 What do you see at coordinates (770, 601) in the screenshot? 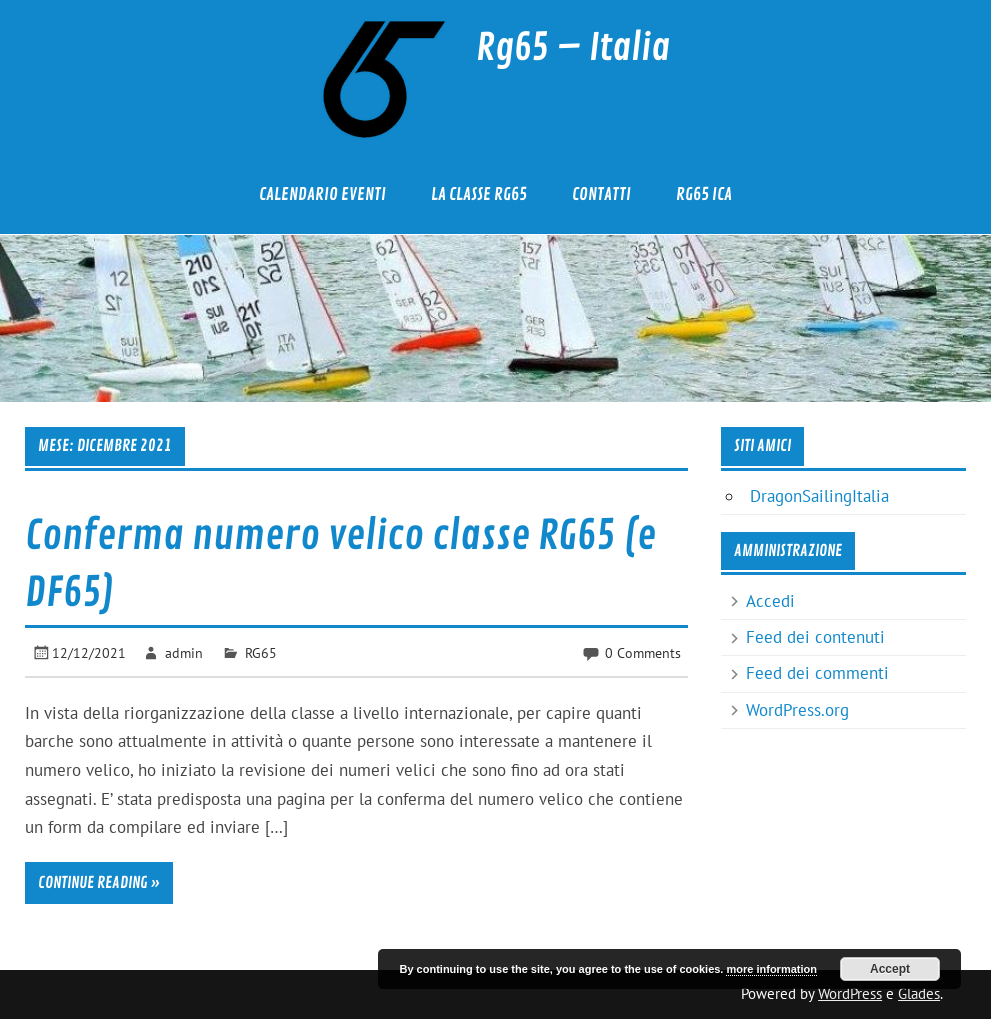
I see `Accedi` at bounding box center [770, 601].